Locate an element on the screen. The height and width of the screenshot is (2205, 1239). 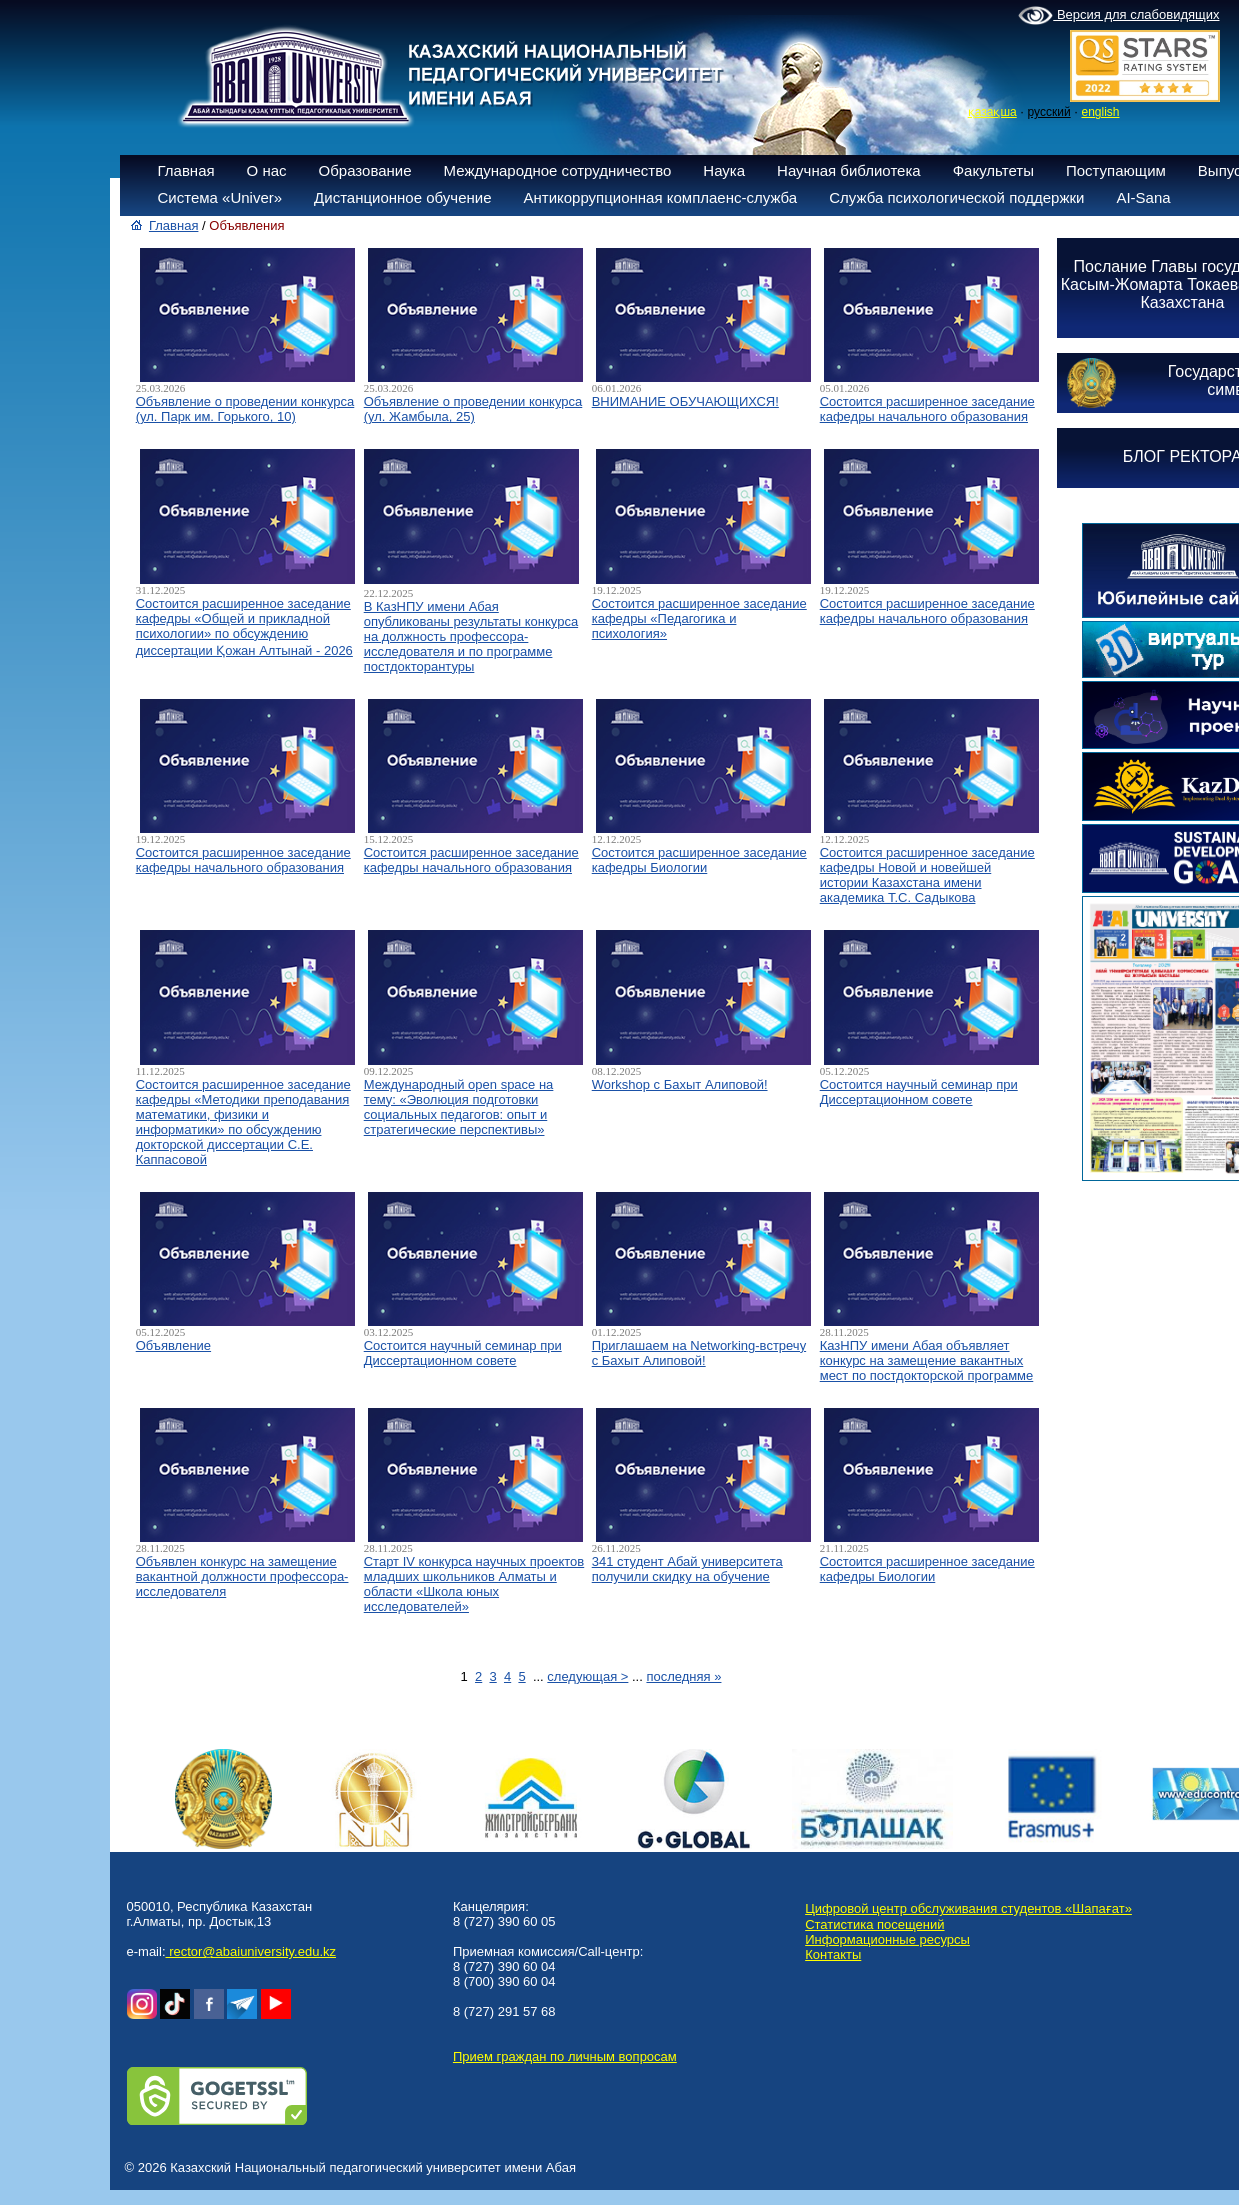
Информационные ресурсы is located at coordinates (887, 1939).